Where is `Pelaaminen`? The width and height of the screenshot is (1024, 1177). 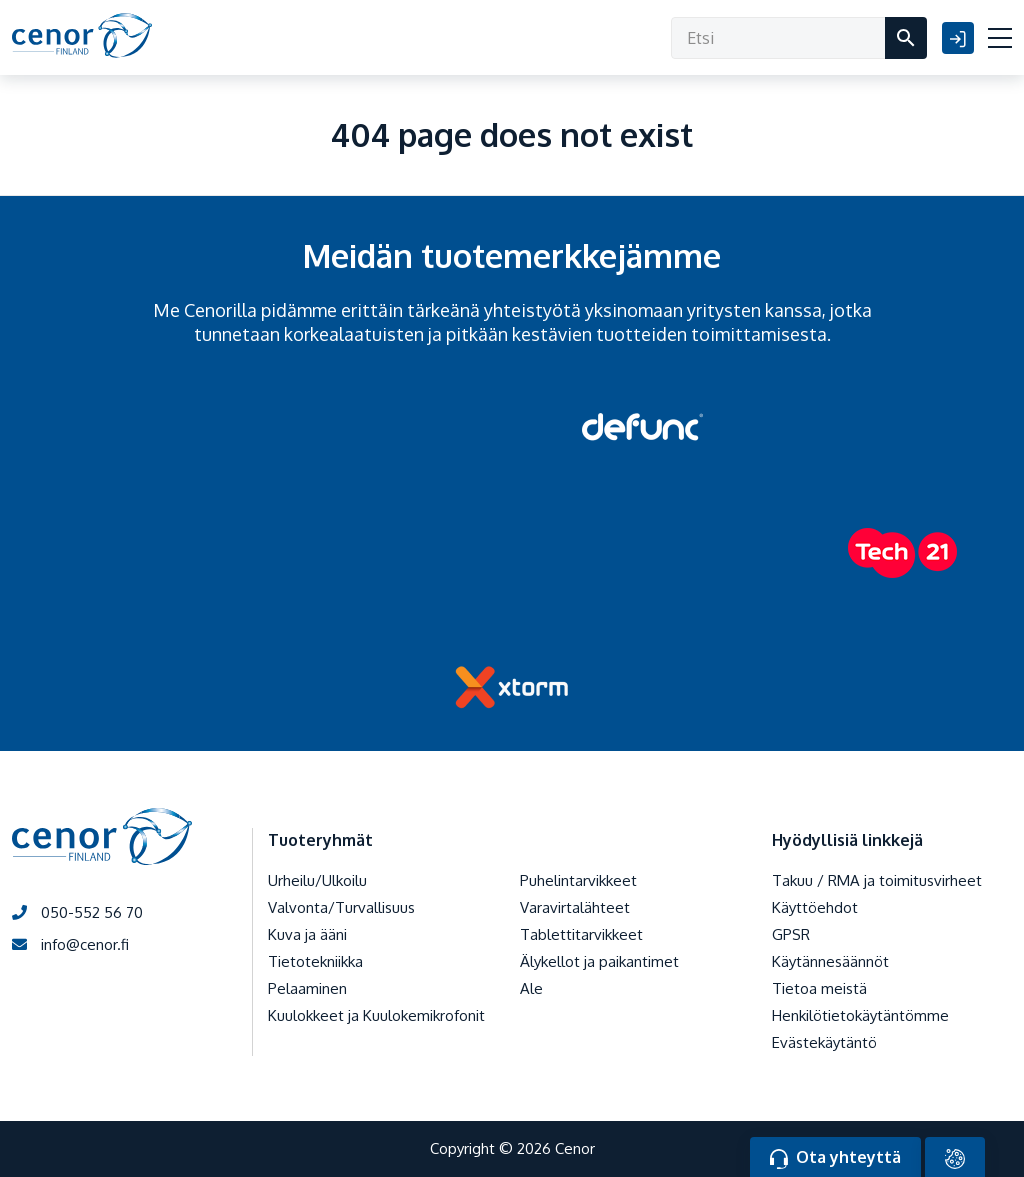 Pelaaminen is located at coordinates (307, 988).